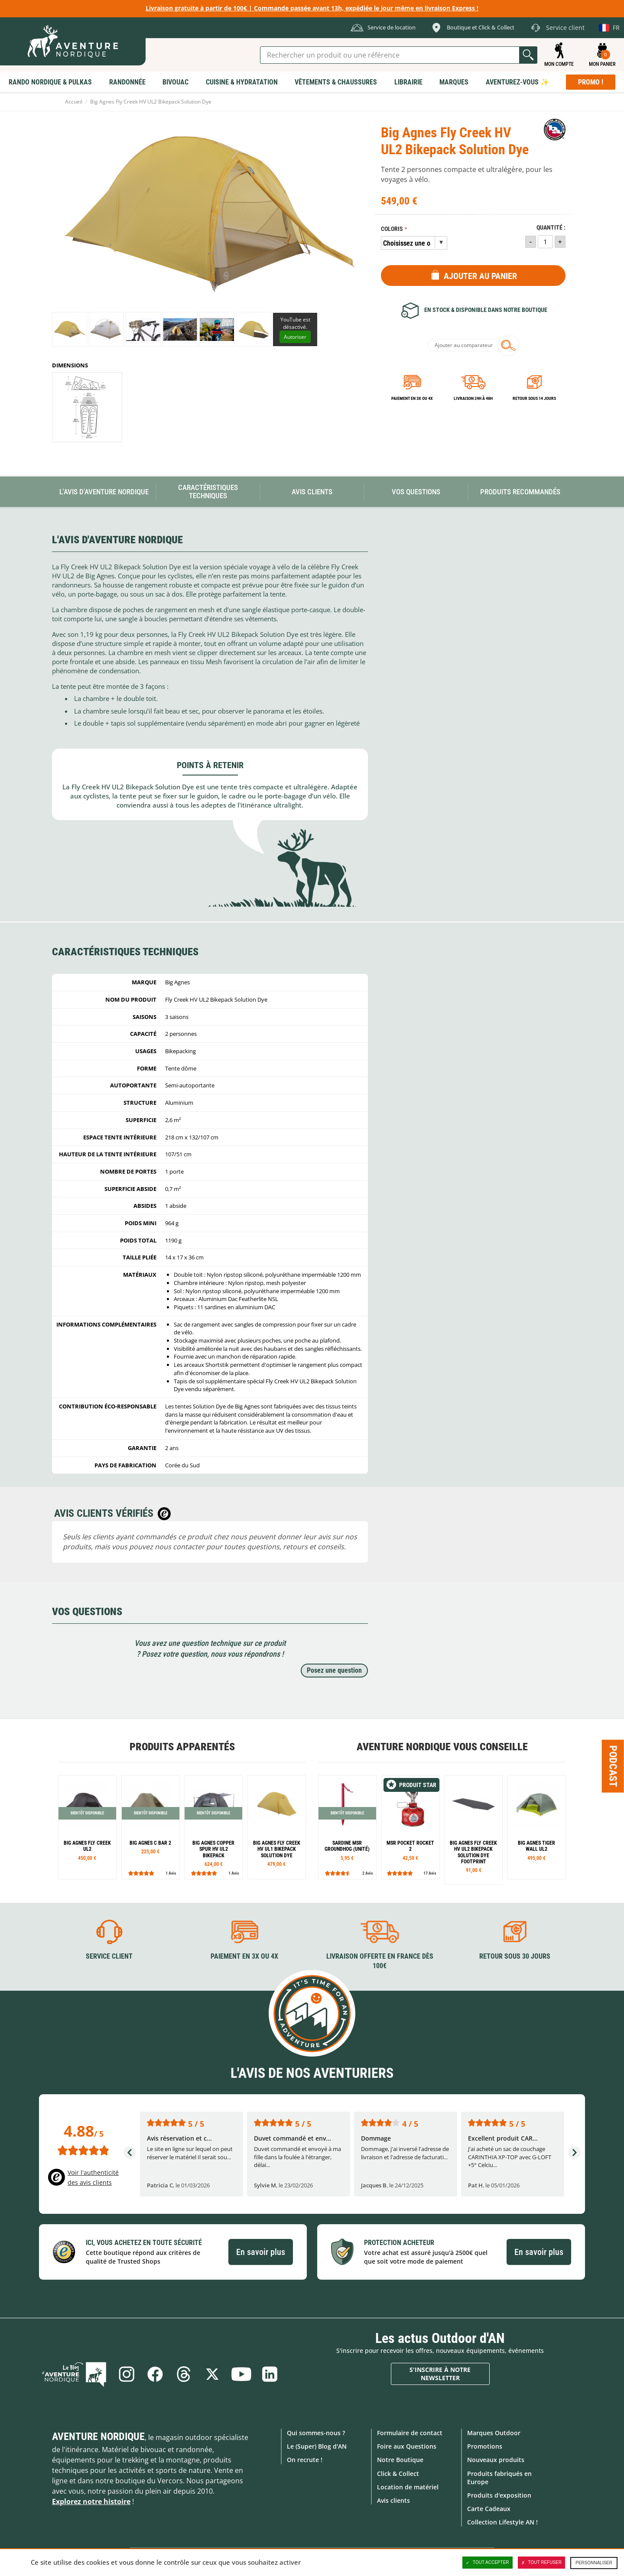  What do you see at coordinates (551, 227) in the screenshot?
I see `Quantité :` at bounding box center [551, 227].